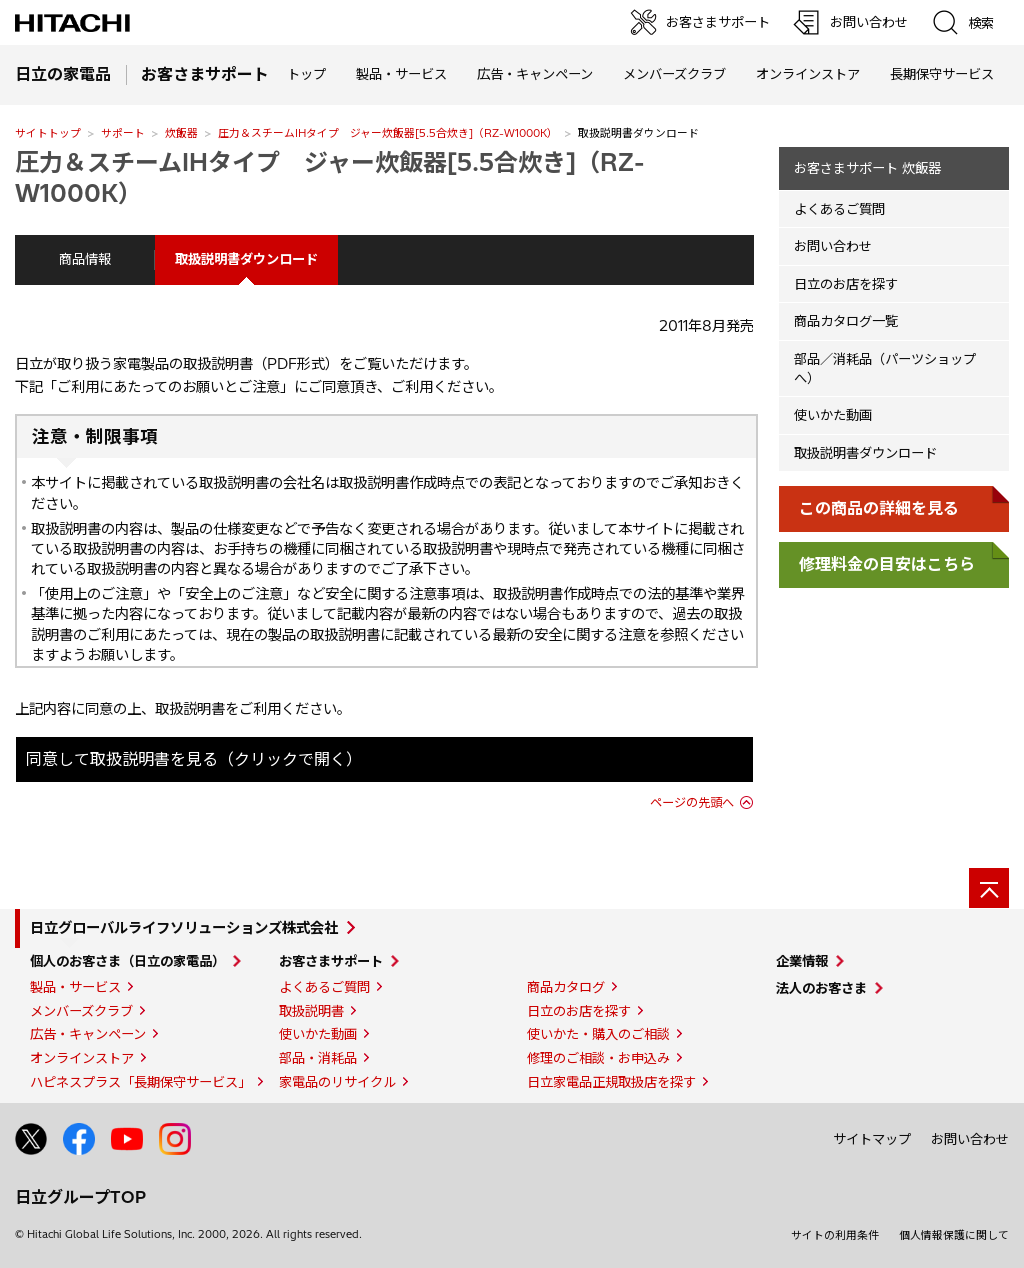  What do you see at coordinates (184, 928) in the screenshot?
I see `日立グローバルライフソリューションズ株式会社` at bounding box center [184, 928].